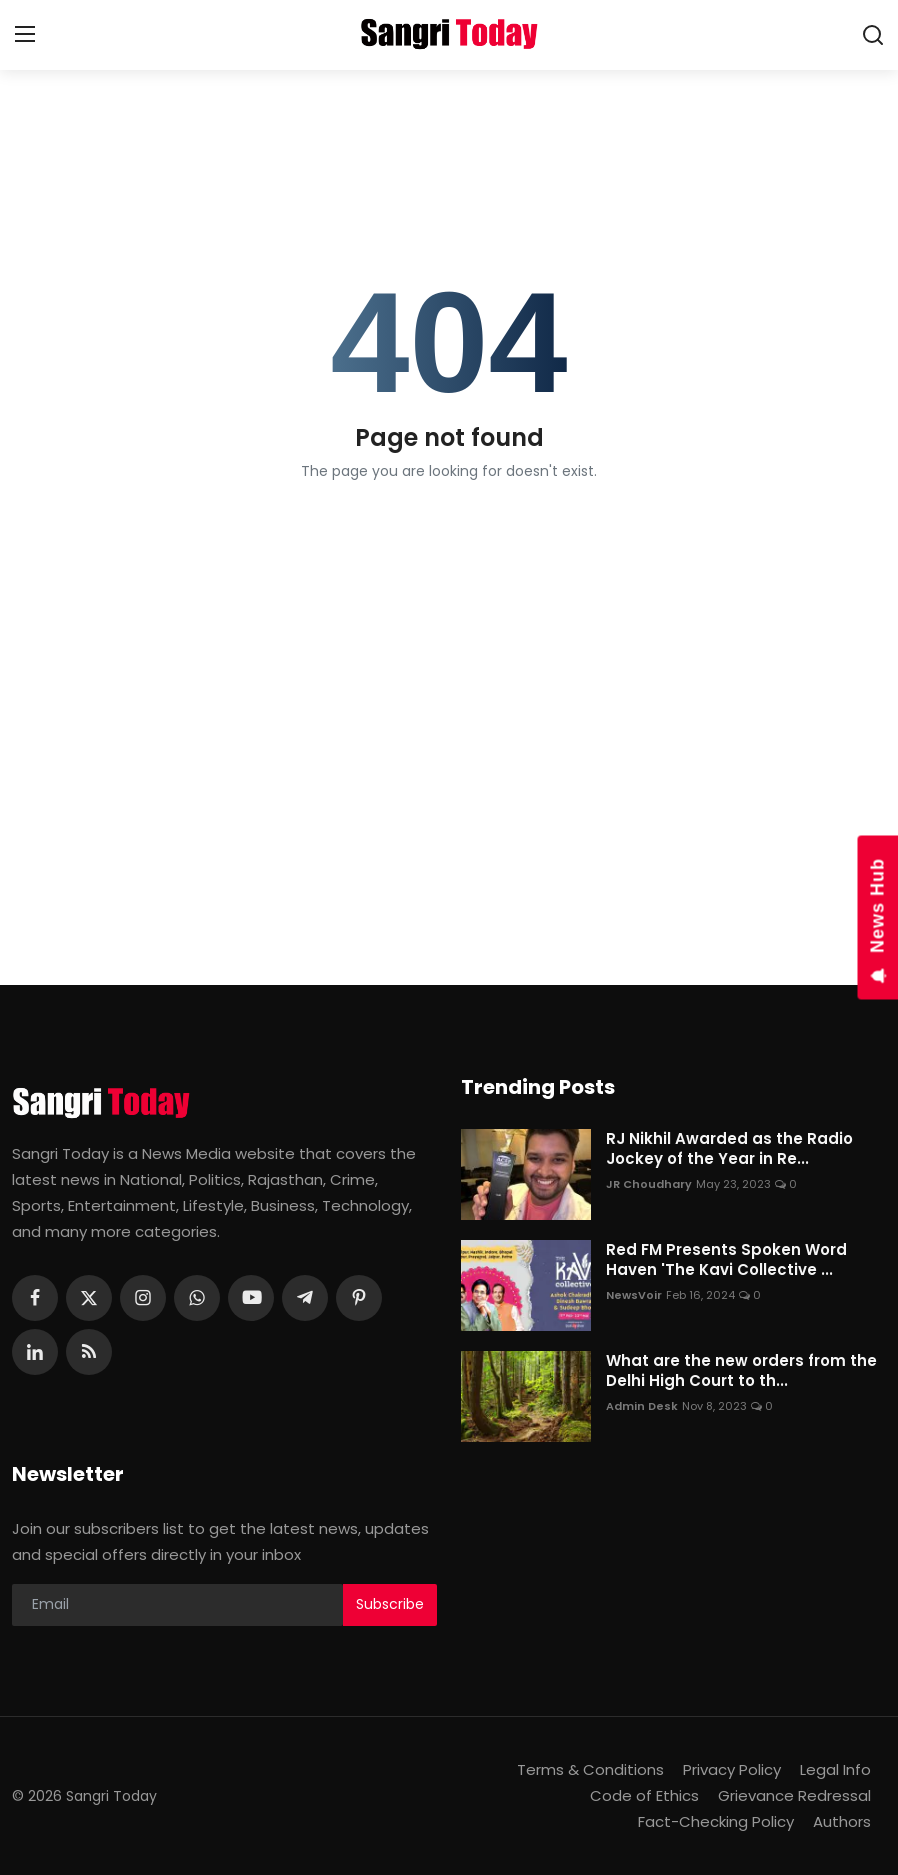 This screenshot has width=898, height=1875. Describe the element at coordinates (590, 1769) in the screenshot. I see `Terms & Conditions` at that location.